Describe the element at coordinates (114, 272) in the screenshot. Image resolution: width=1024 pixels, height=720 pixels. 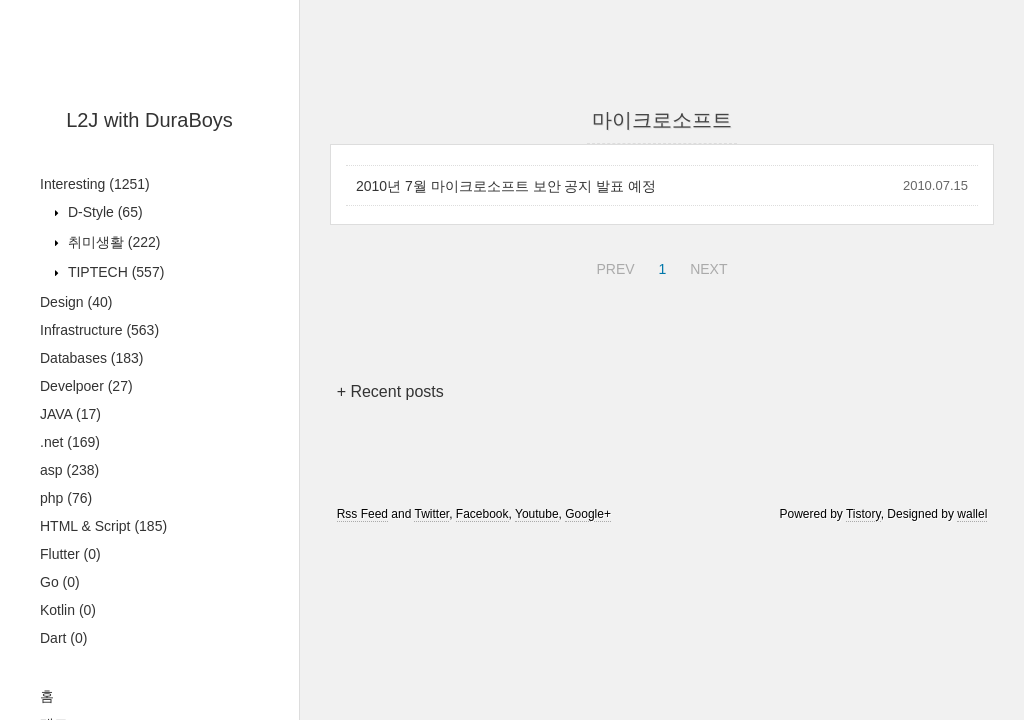
I see `TIPTECH` at that location.